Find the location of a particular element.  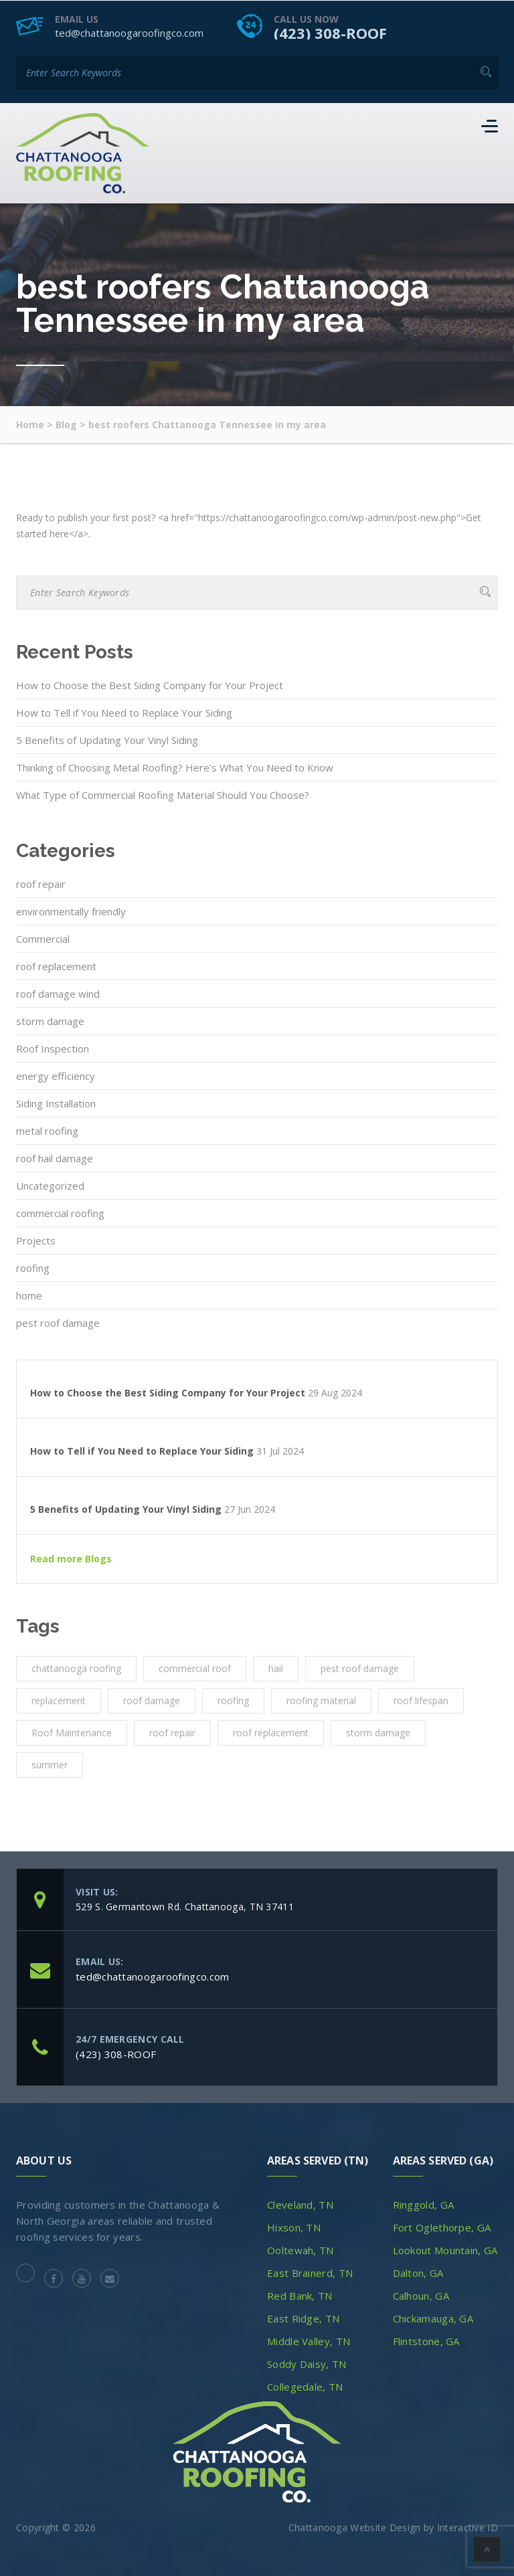

Thinking of Choosing Metal Roofing? Here’s What You Need to Know is located at coordinates (174, 766).